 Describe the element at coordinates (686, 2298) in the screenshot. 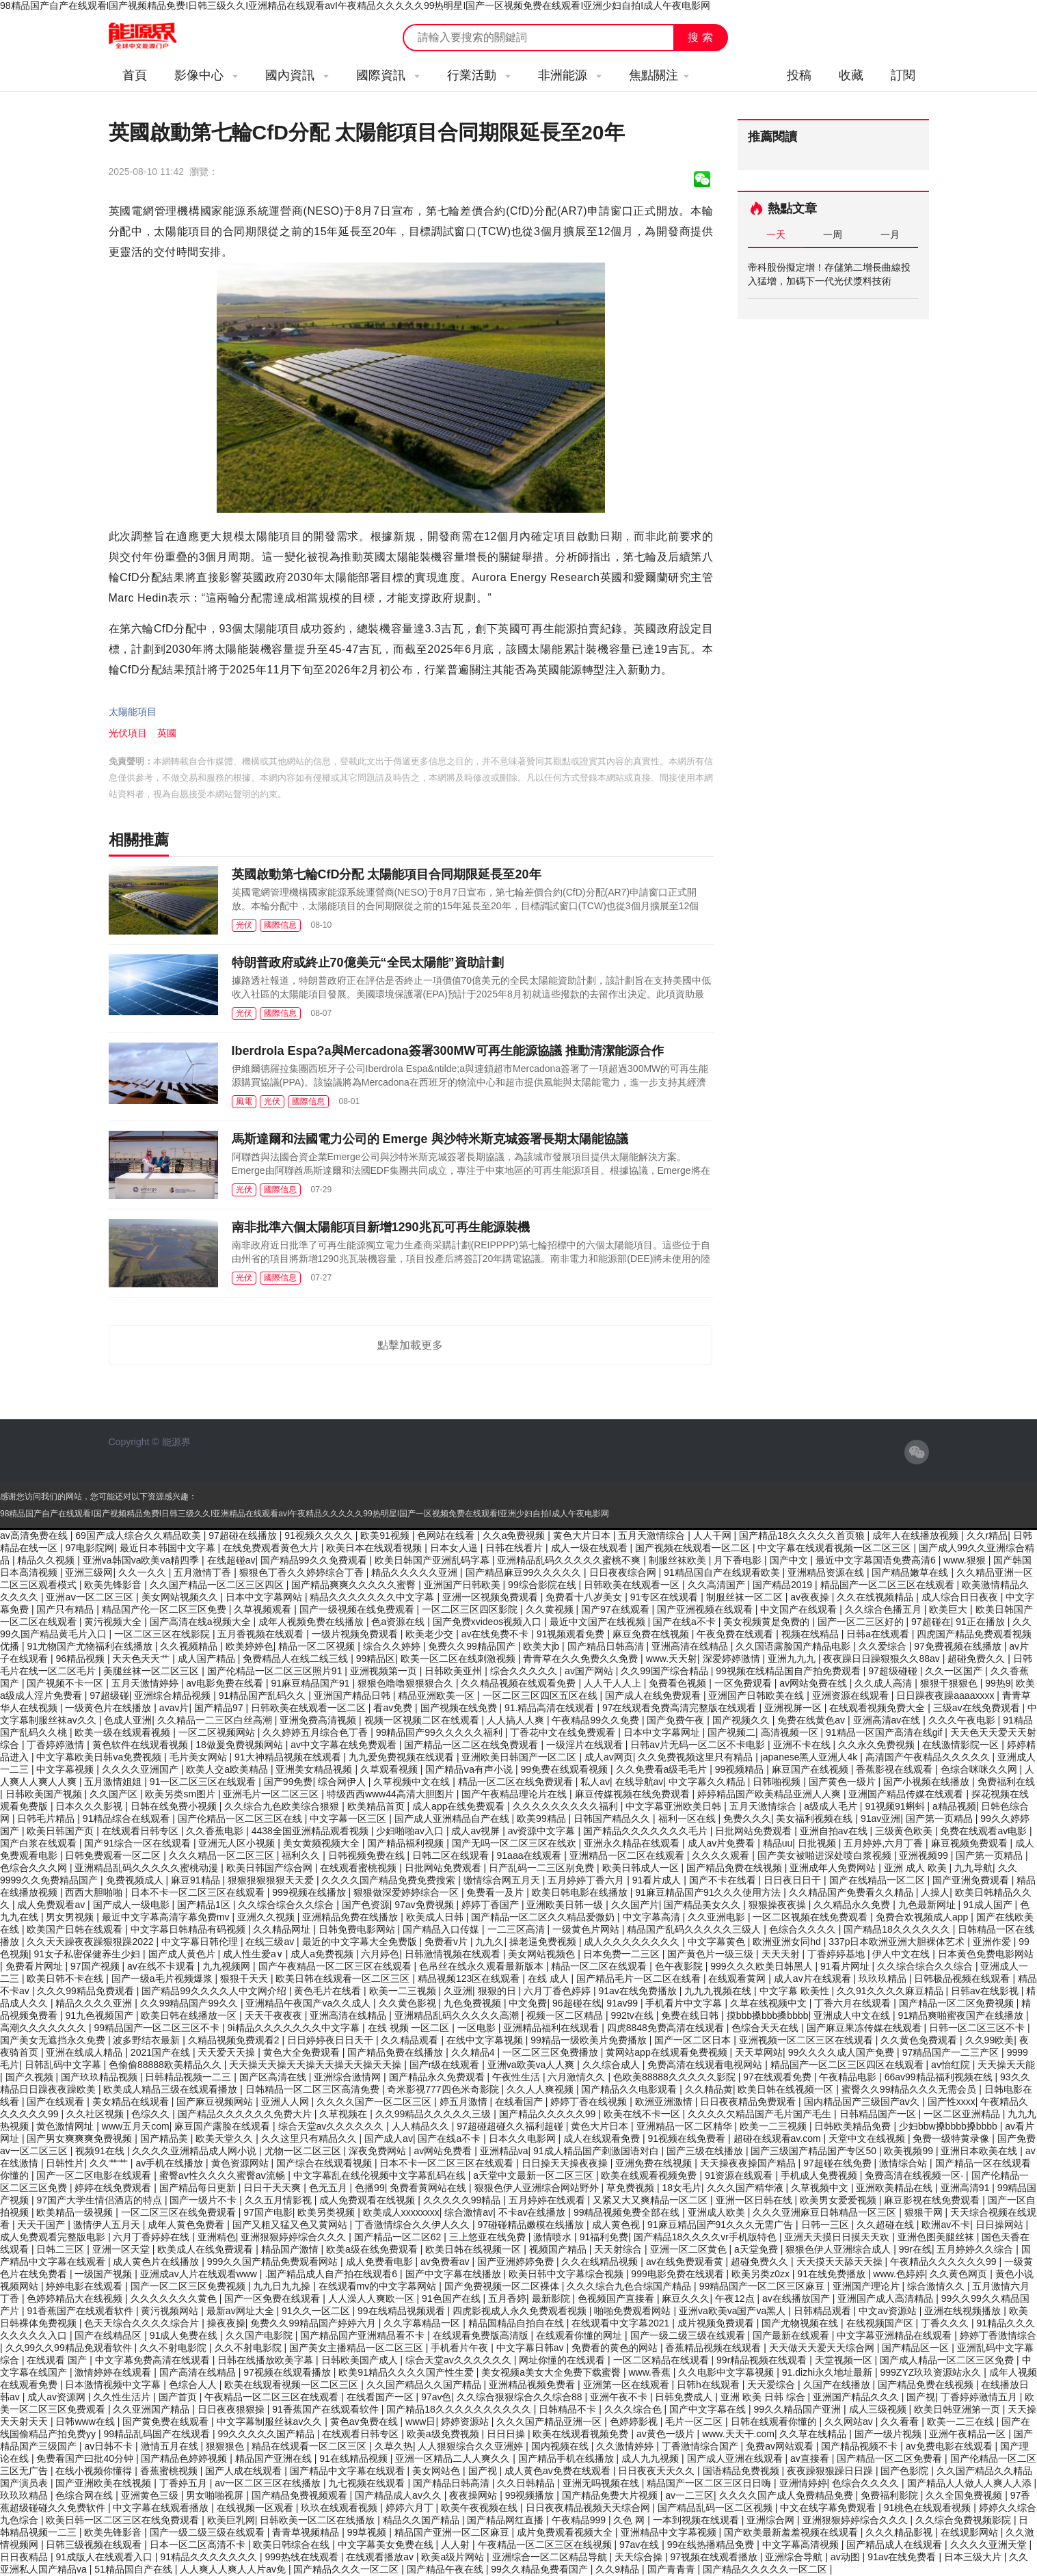

I see `麻豆久久久` at that location.